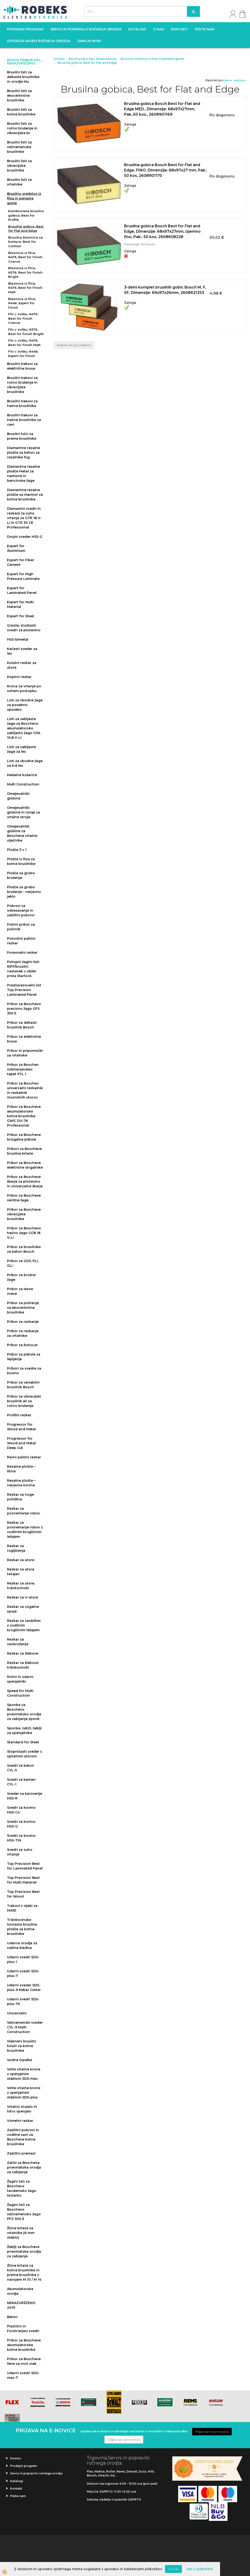 Image resolution: width=250 pixels, height=2576 pixels. Describe the element at coordinates (25, 272) in the screenshot. I see `Blazinica iz filca, N376, Best for Finish Bright` at that location.